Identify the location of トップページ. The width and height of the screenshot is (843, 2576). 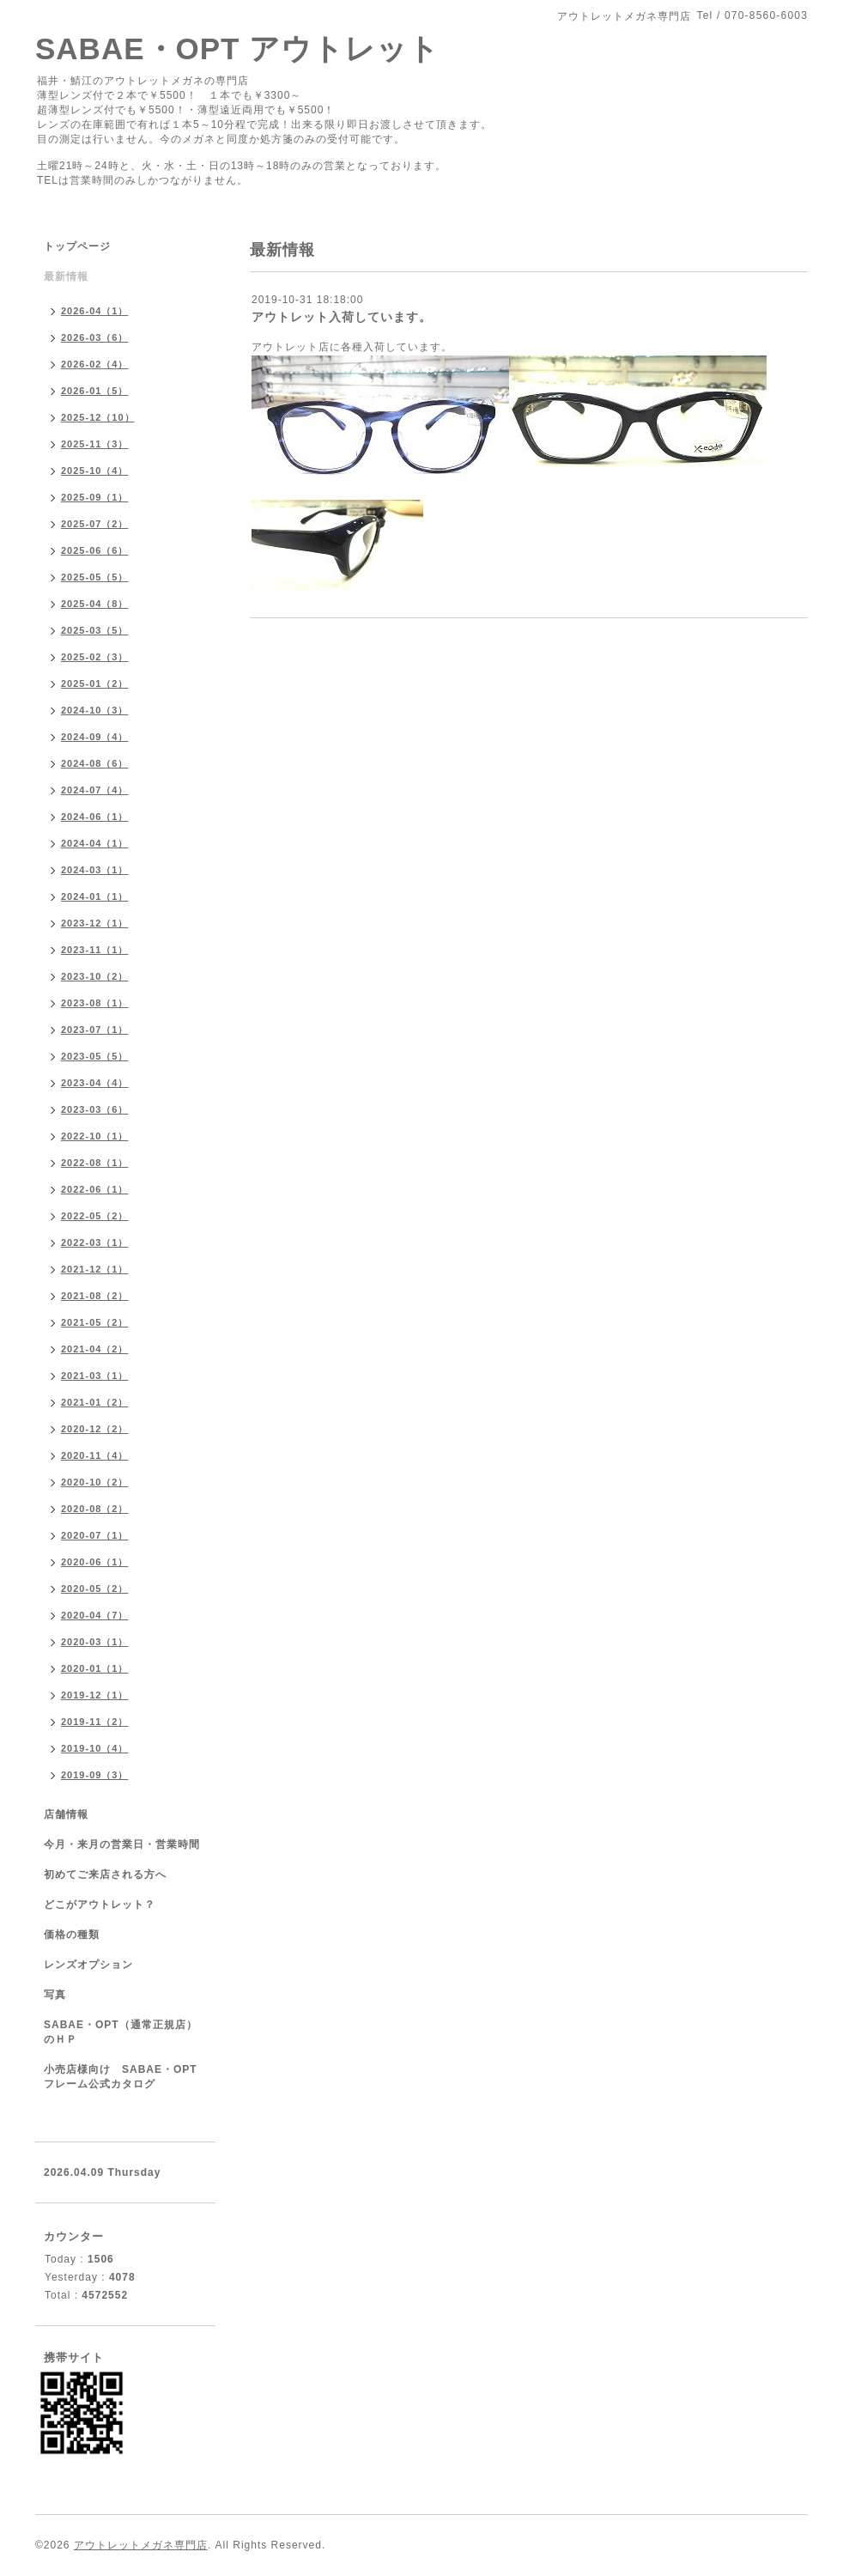
(77, 246).